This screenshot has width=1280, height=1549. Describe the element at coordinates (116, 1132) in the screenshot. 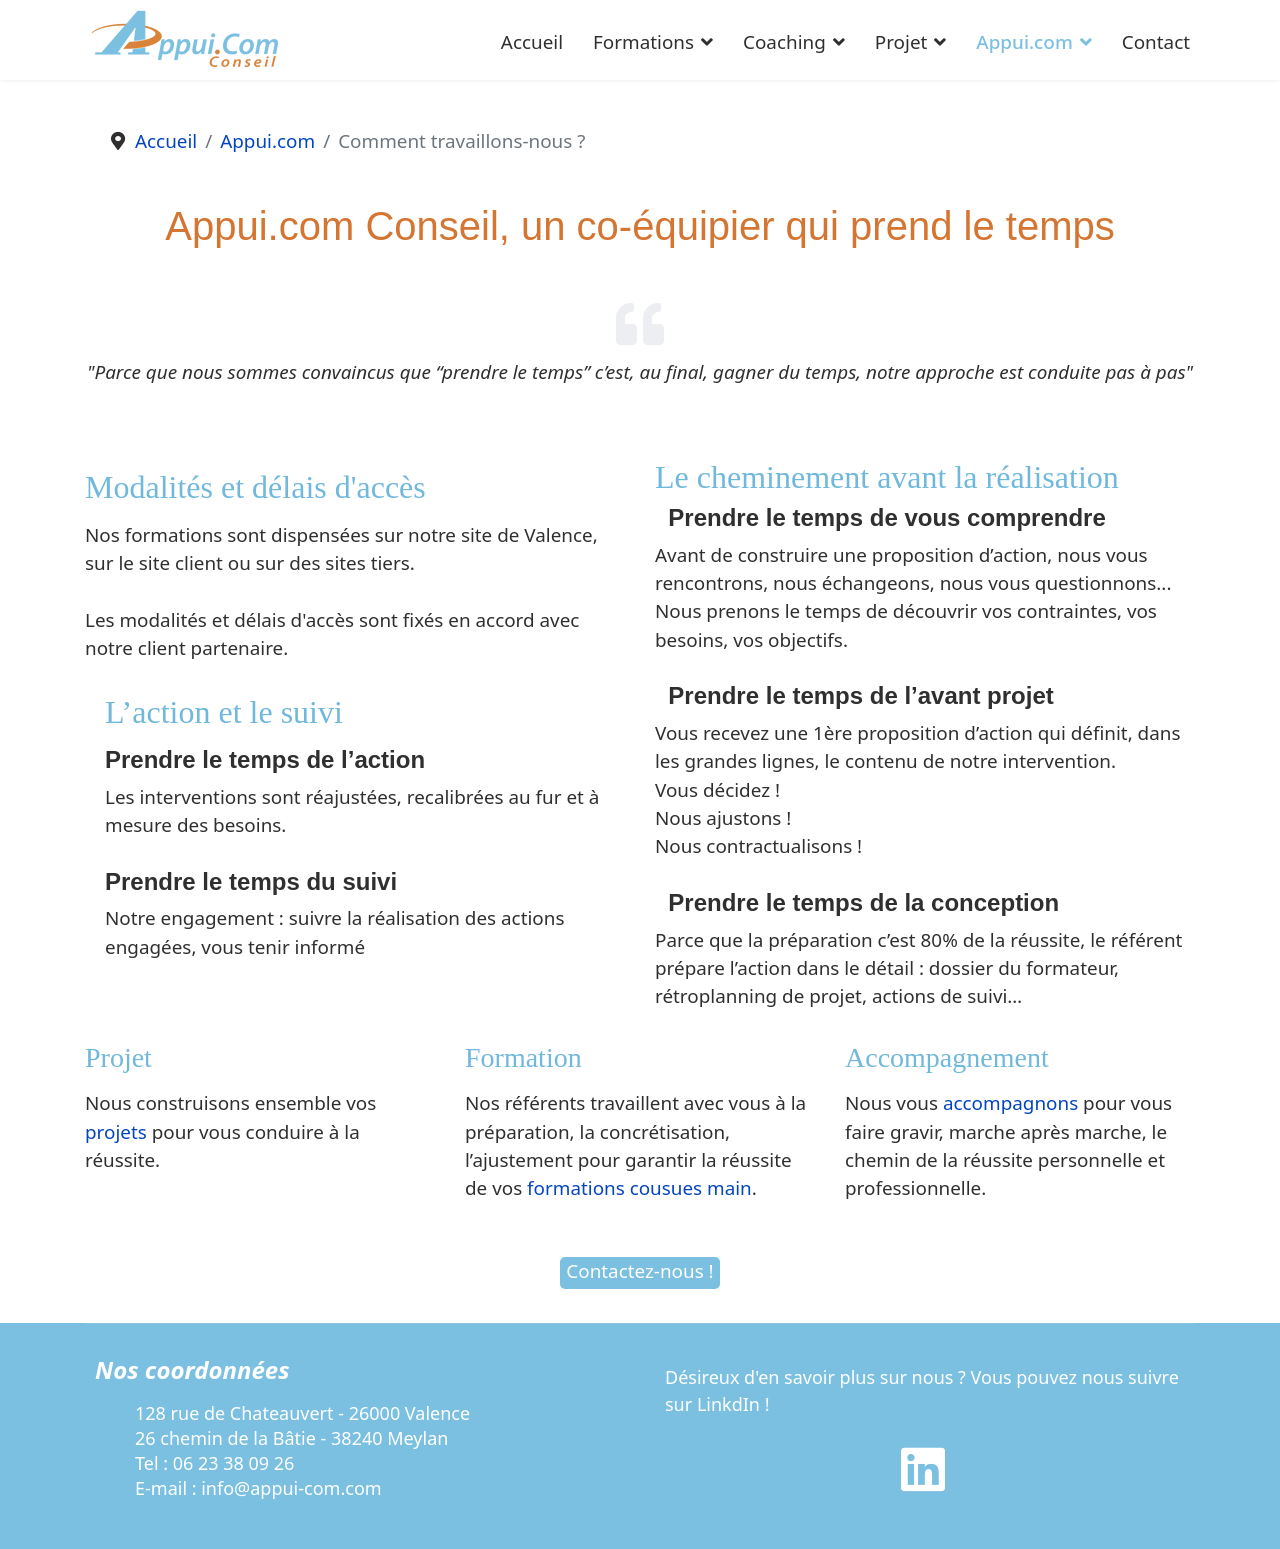

I see `projets` at that location.